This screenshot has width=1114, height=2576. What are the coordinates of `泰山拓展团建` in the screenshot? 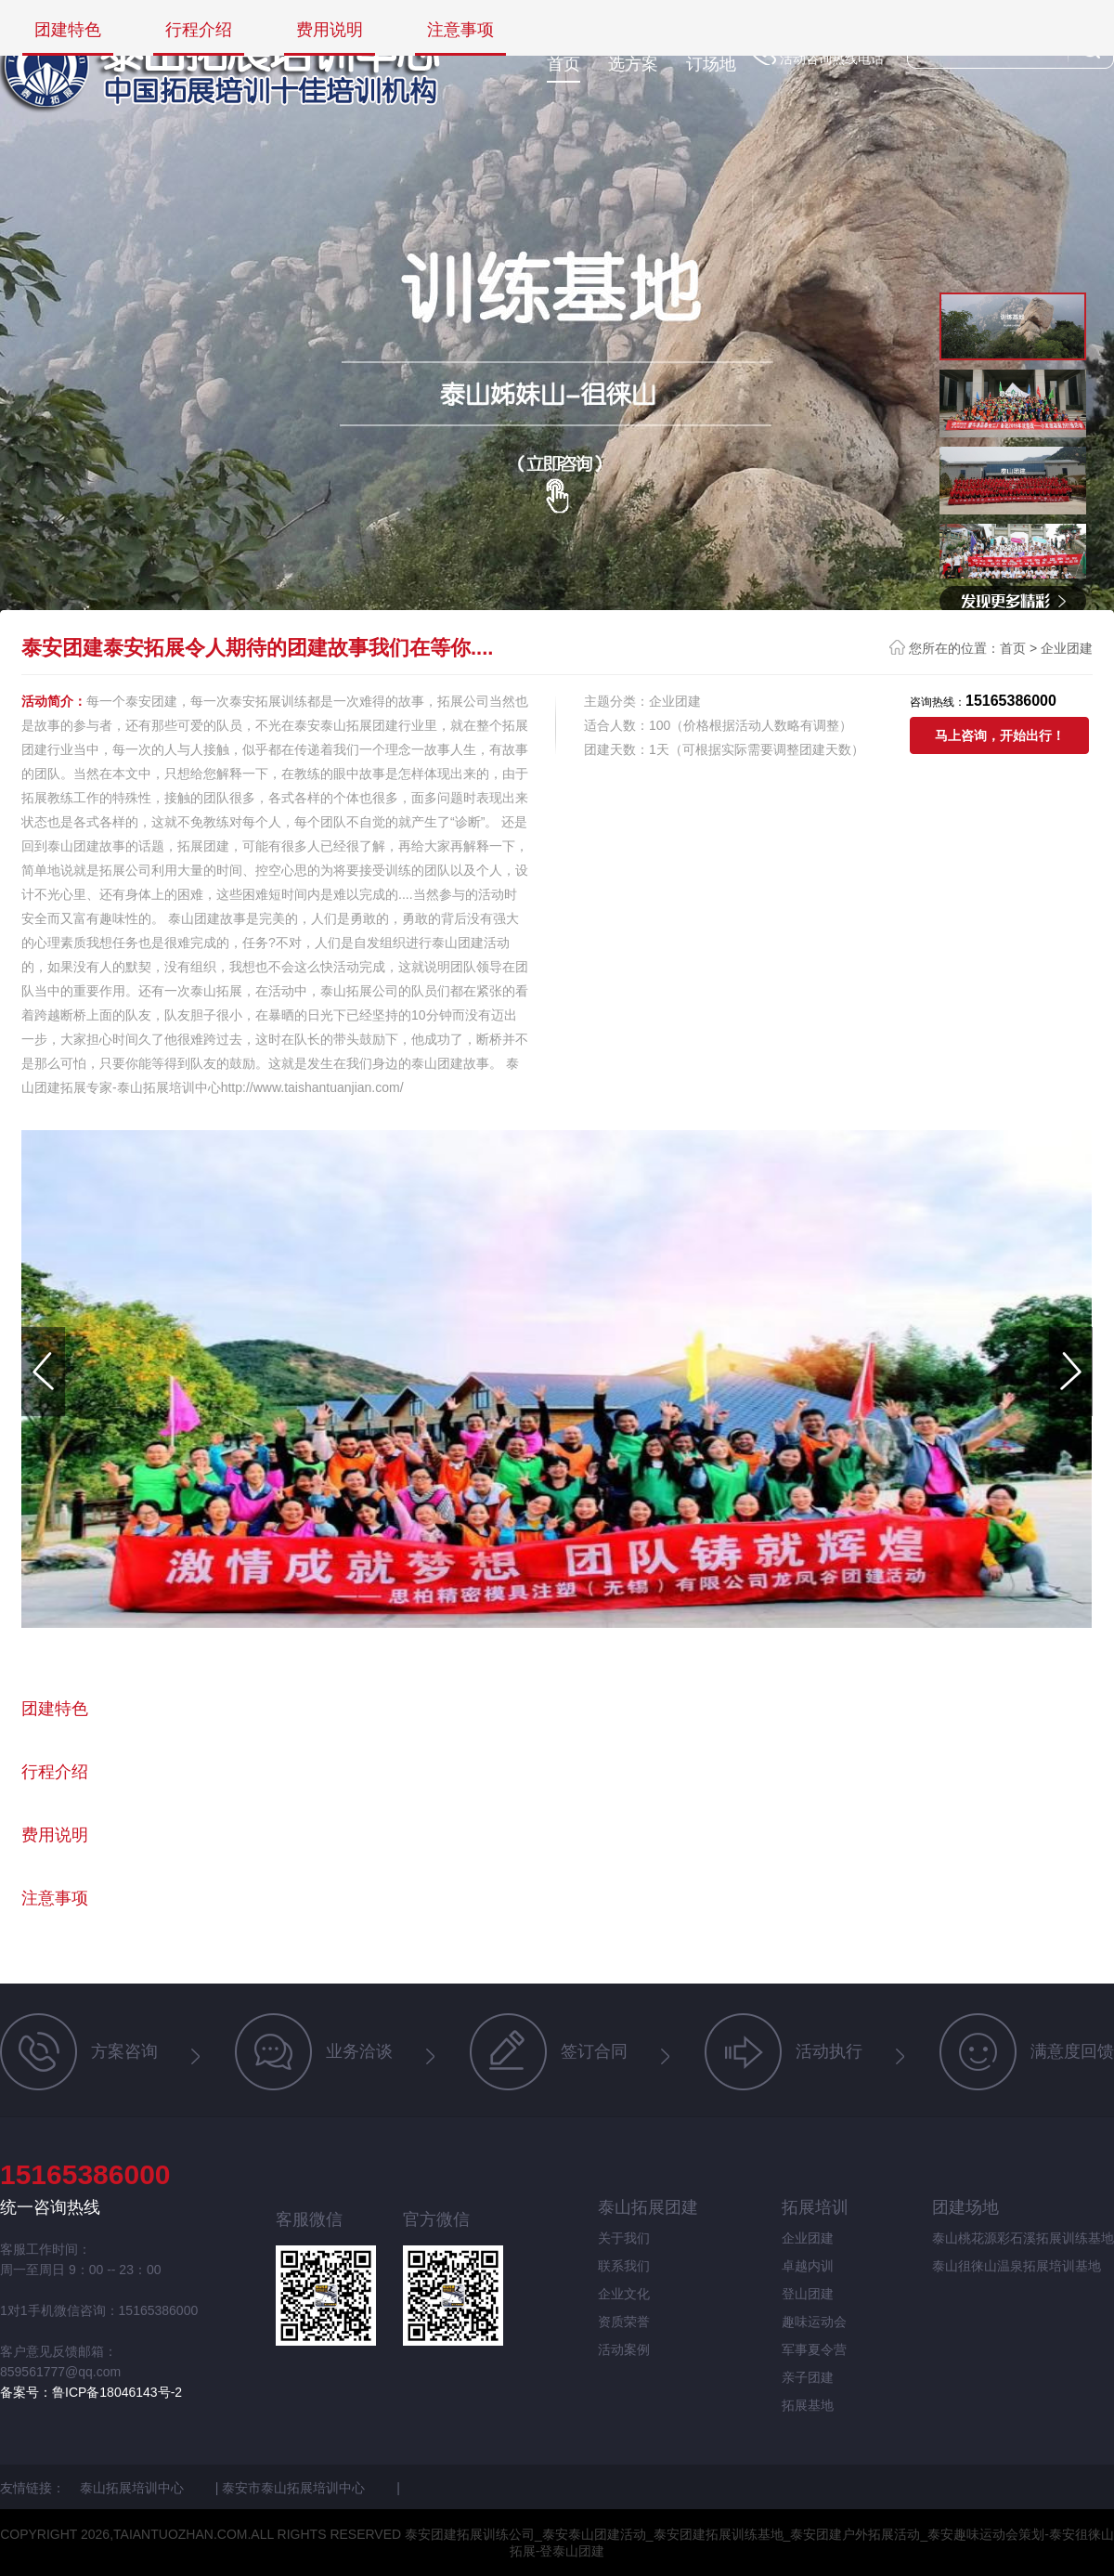 It's located at (648, 2207).